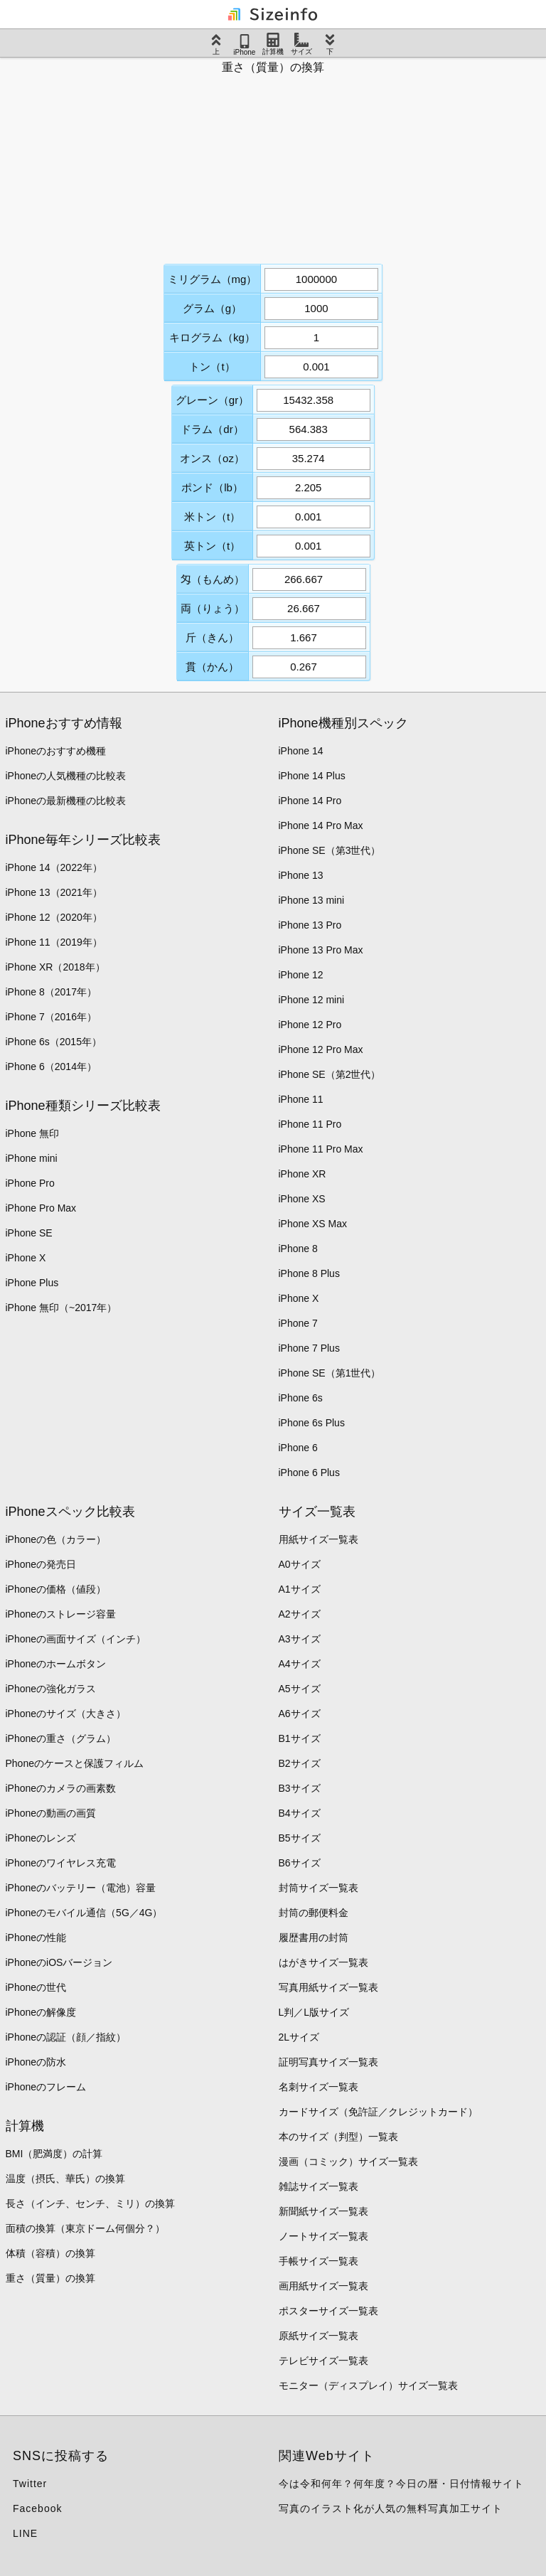  I want to click on iPhoneの防水, so click(36, 2062).